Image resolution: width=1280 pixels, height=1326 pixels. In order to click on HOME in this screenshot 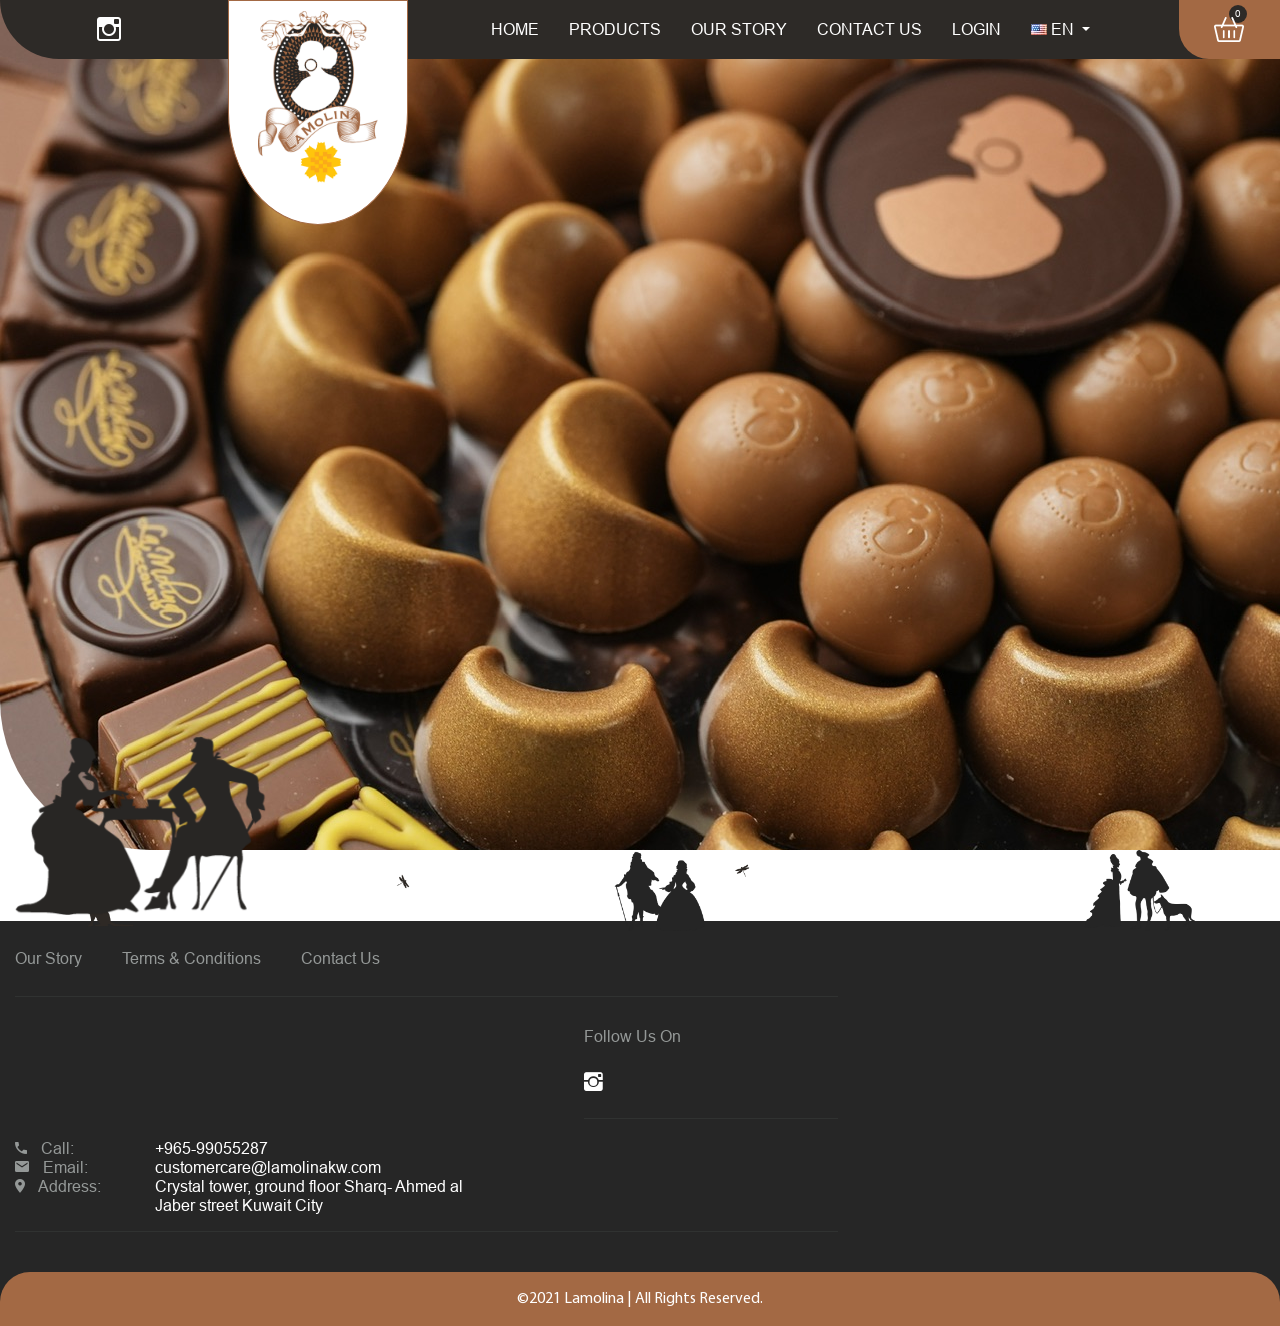, I will do `click(515, 29)`.